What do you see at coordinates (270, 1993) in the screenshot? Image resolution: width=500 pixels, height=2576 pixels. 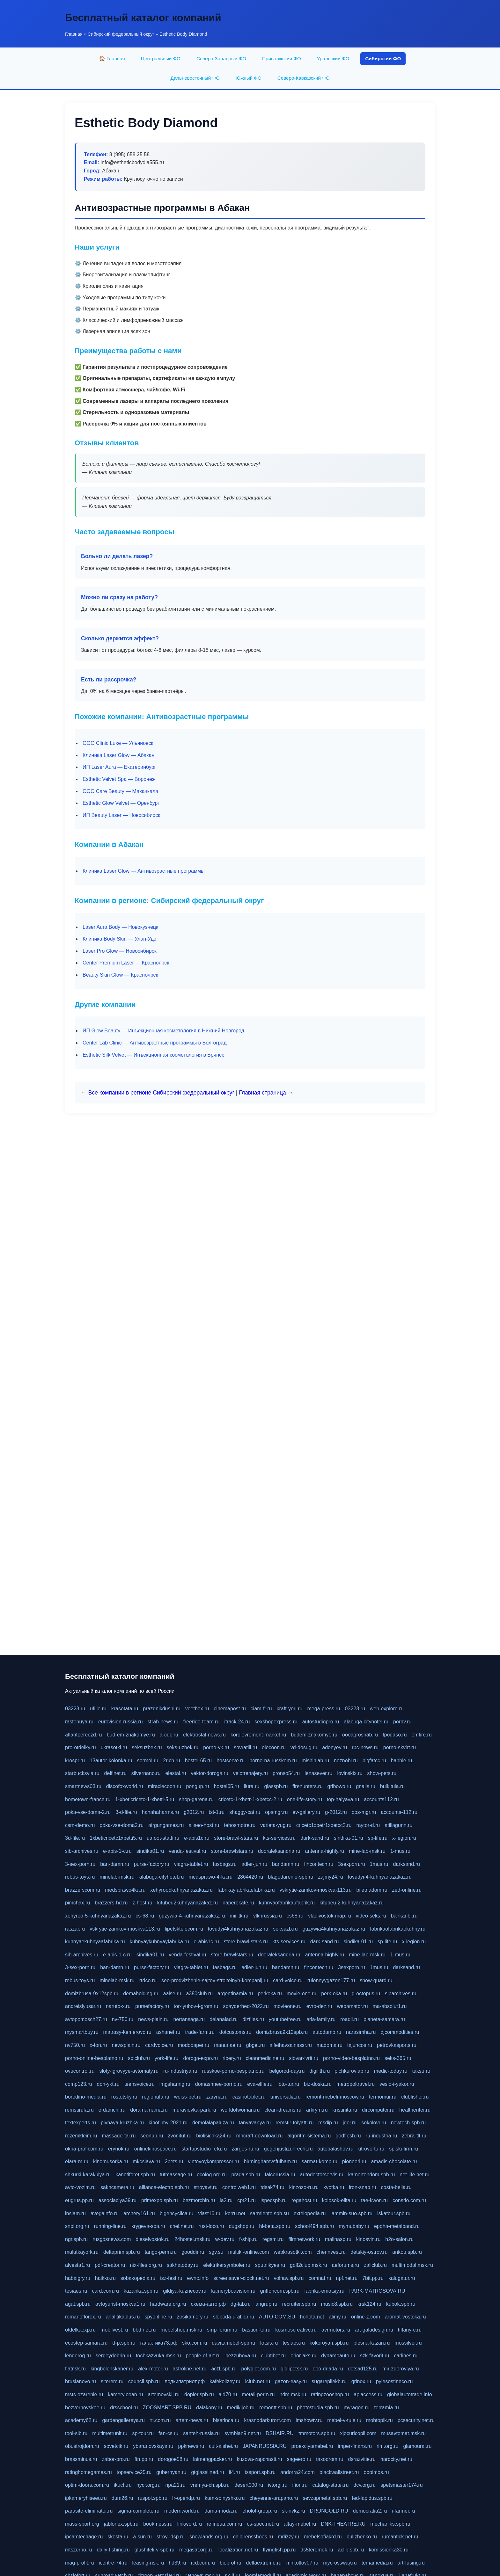 I see `perkoka.ru` at bounding box center [270, 1993].